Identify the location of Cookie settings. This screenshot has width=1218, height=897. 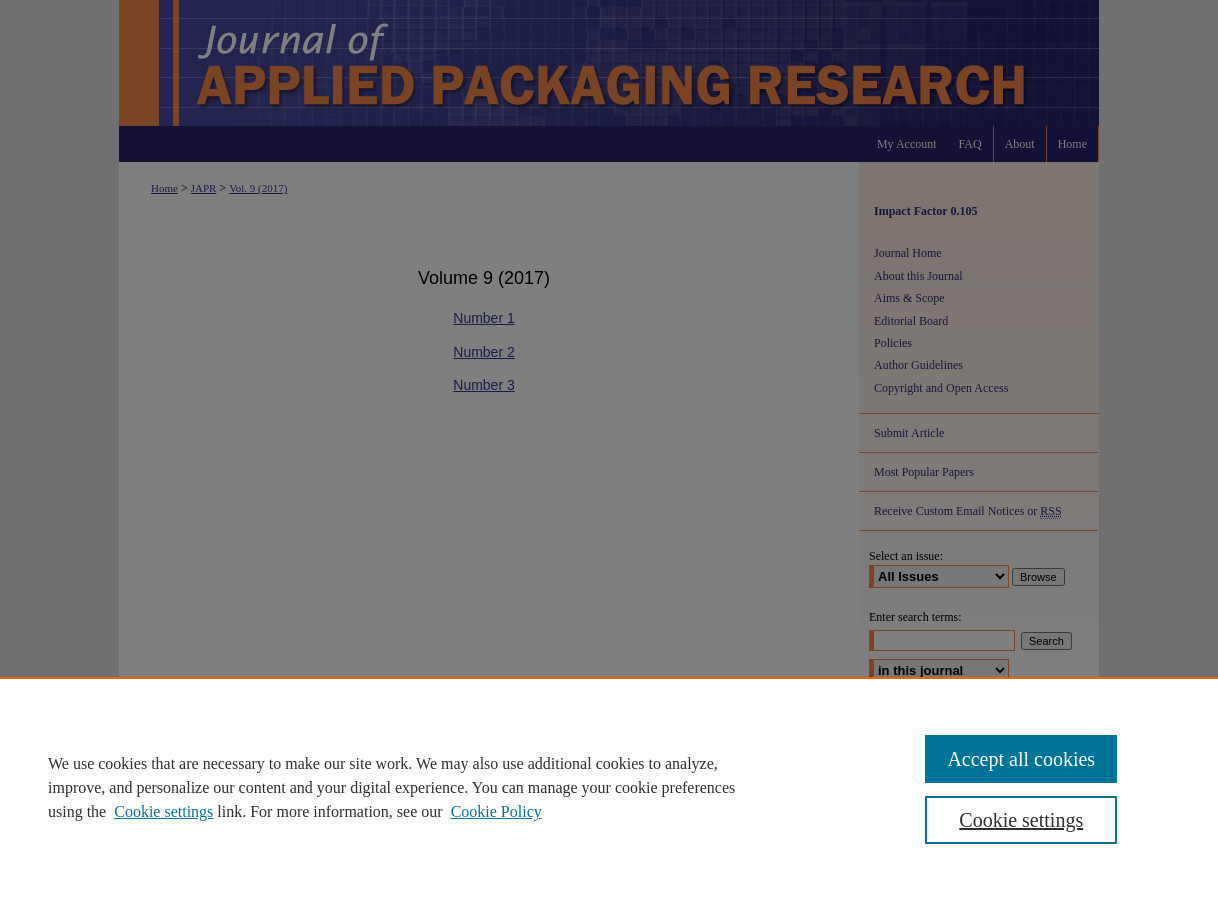
(163, 811).